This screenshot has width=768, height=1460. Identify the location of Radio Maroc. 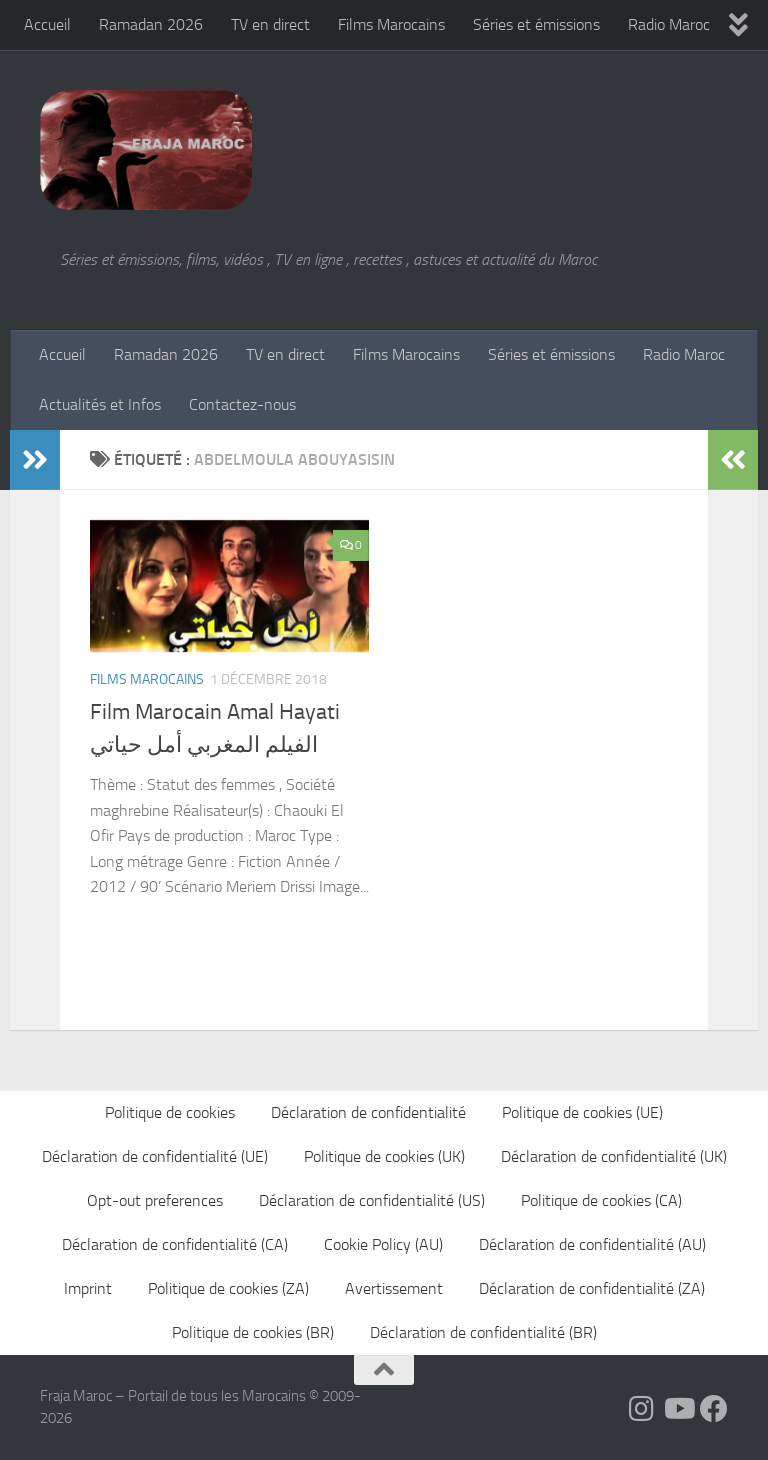
(669, 24).